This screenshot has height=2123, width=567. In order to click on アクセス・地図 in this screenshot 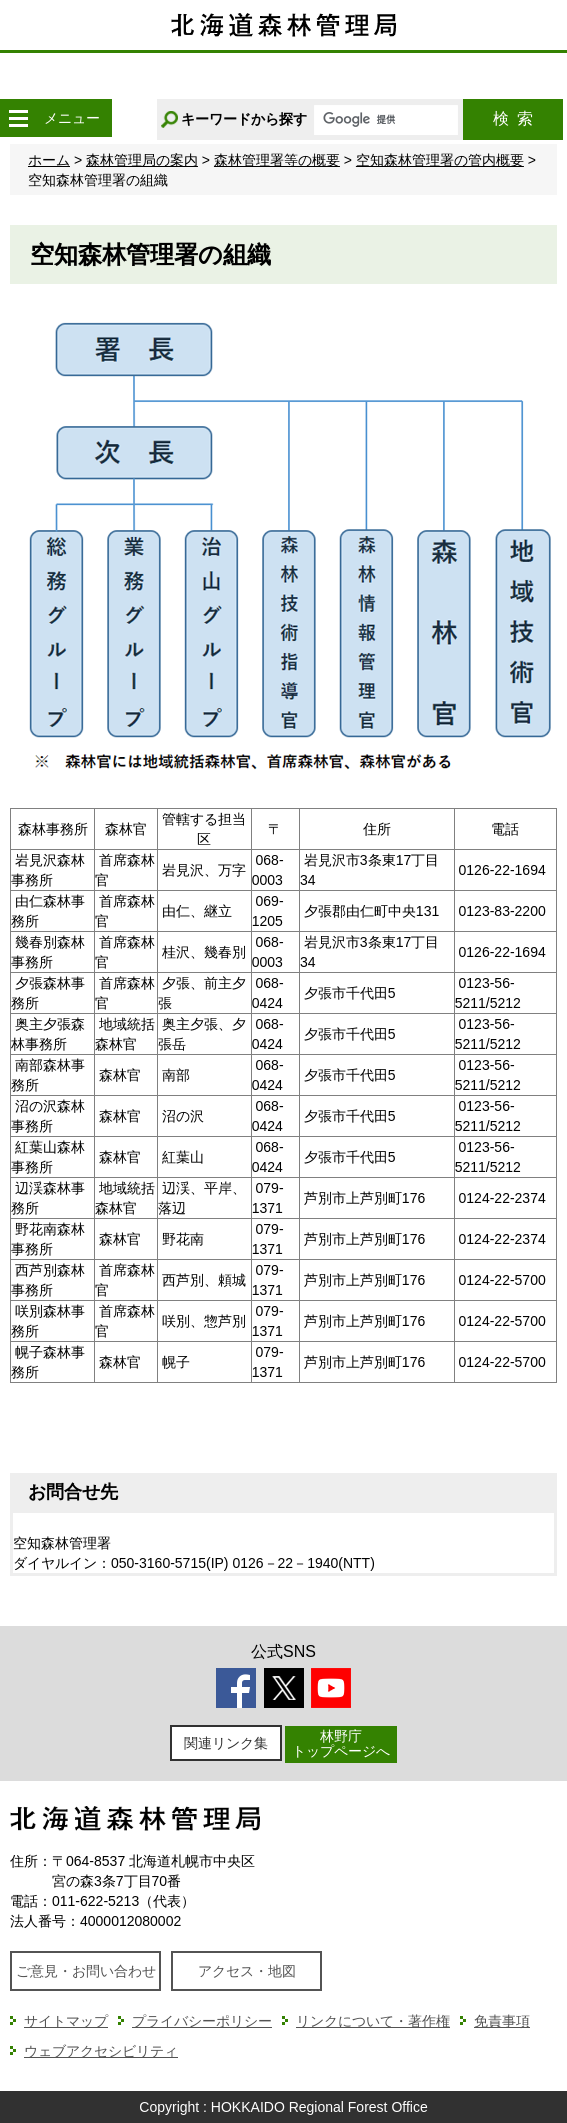, I will do `click(247, 1971)`.